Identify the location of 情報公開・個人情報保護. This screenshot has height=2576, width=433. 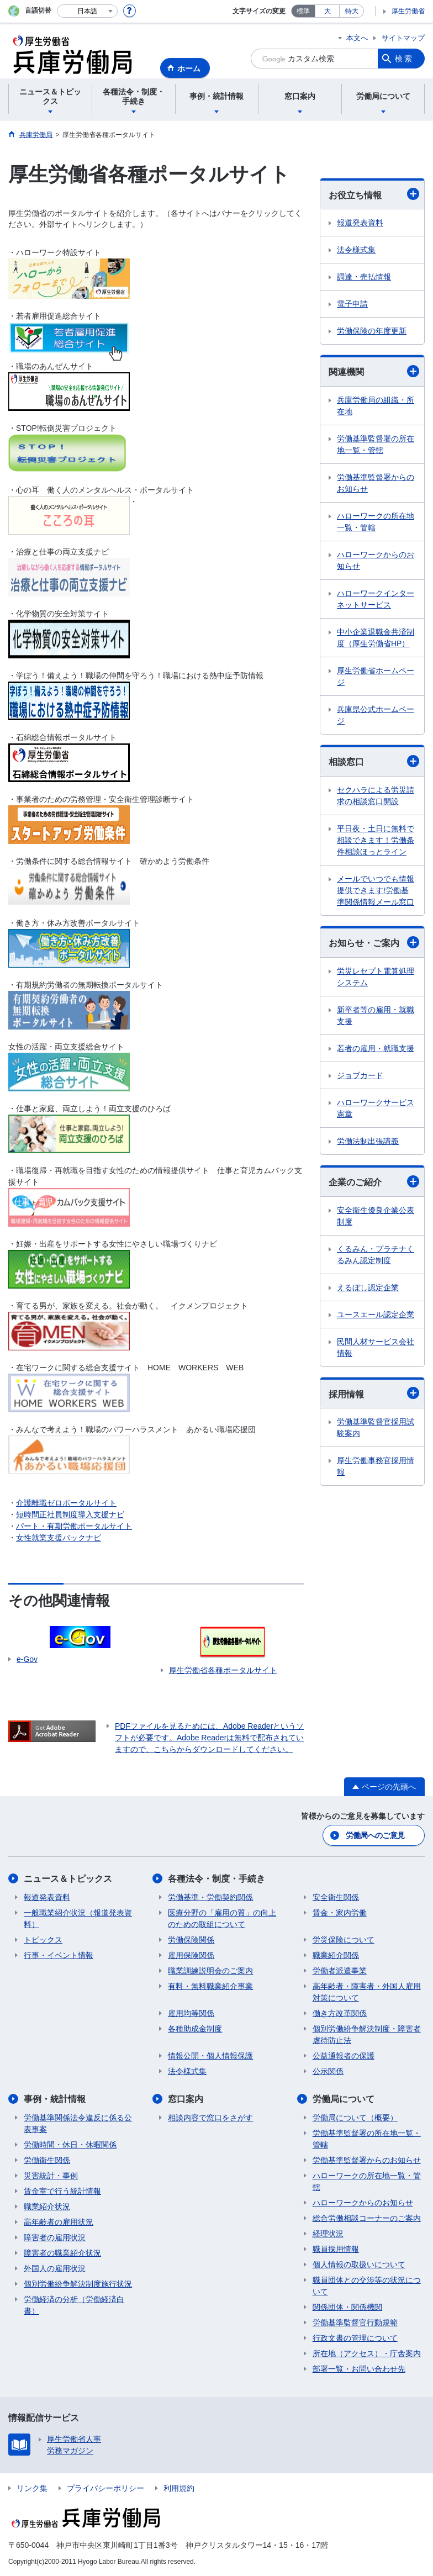
(210, 2055).